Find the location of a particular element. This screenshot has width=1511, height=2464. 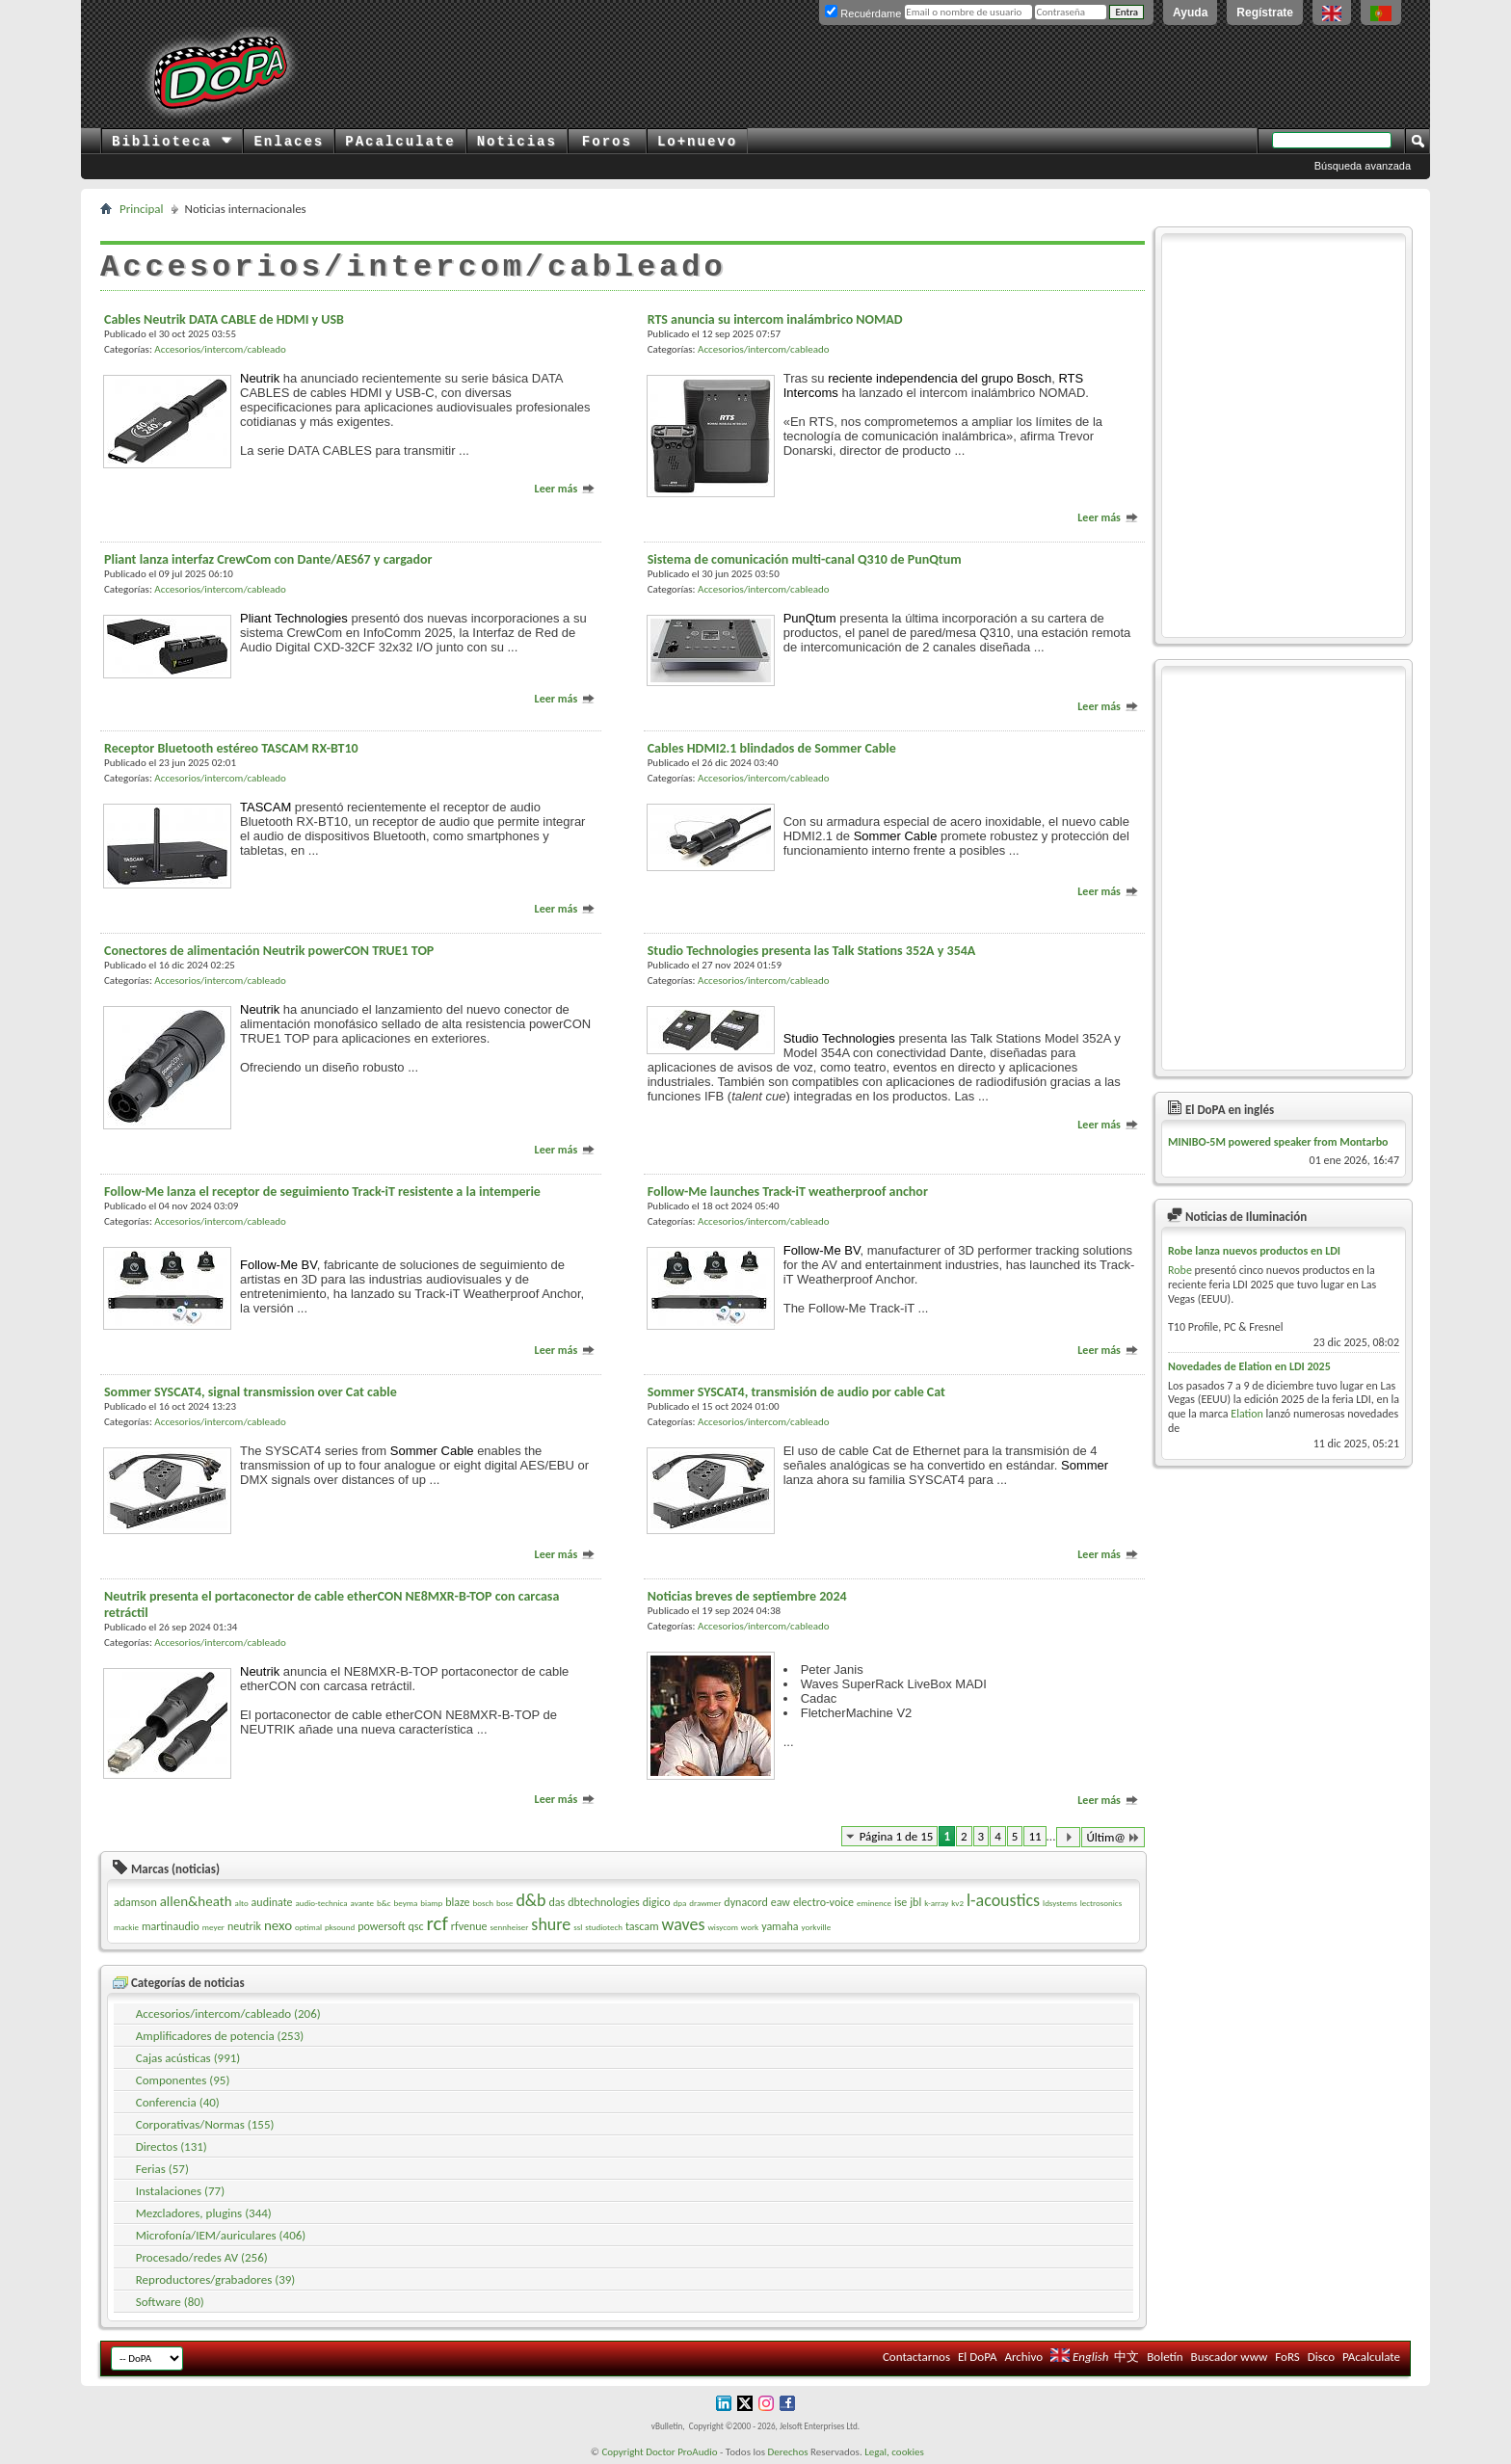

beyma is located at coordinates (406, 1902).